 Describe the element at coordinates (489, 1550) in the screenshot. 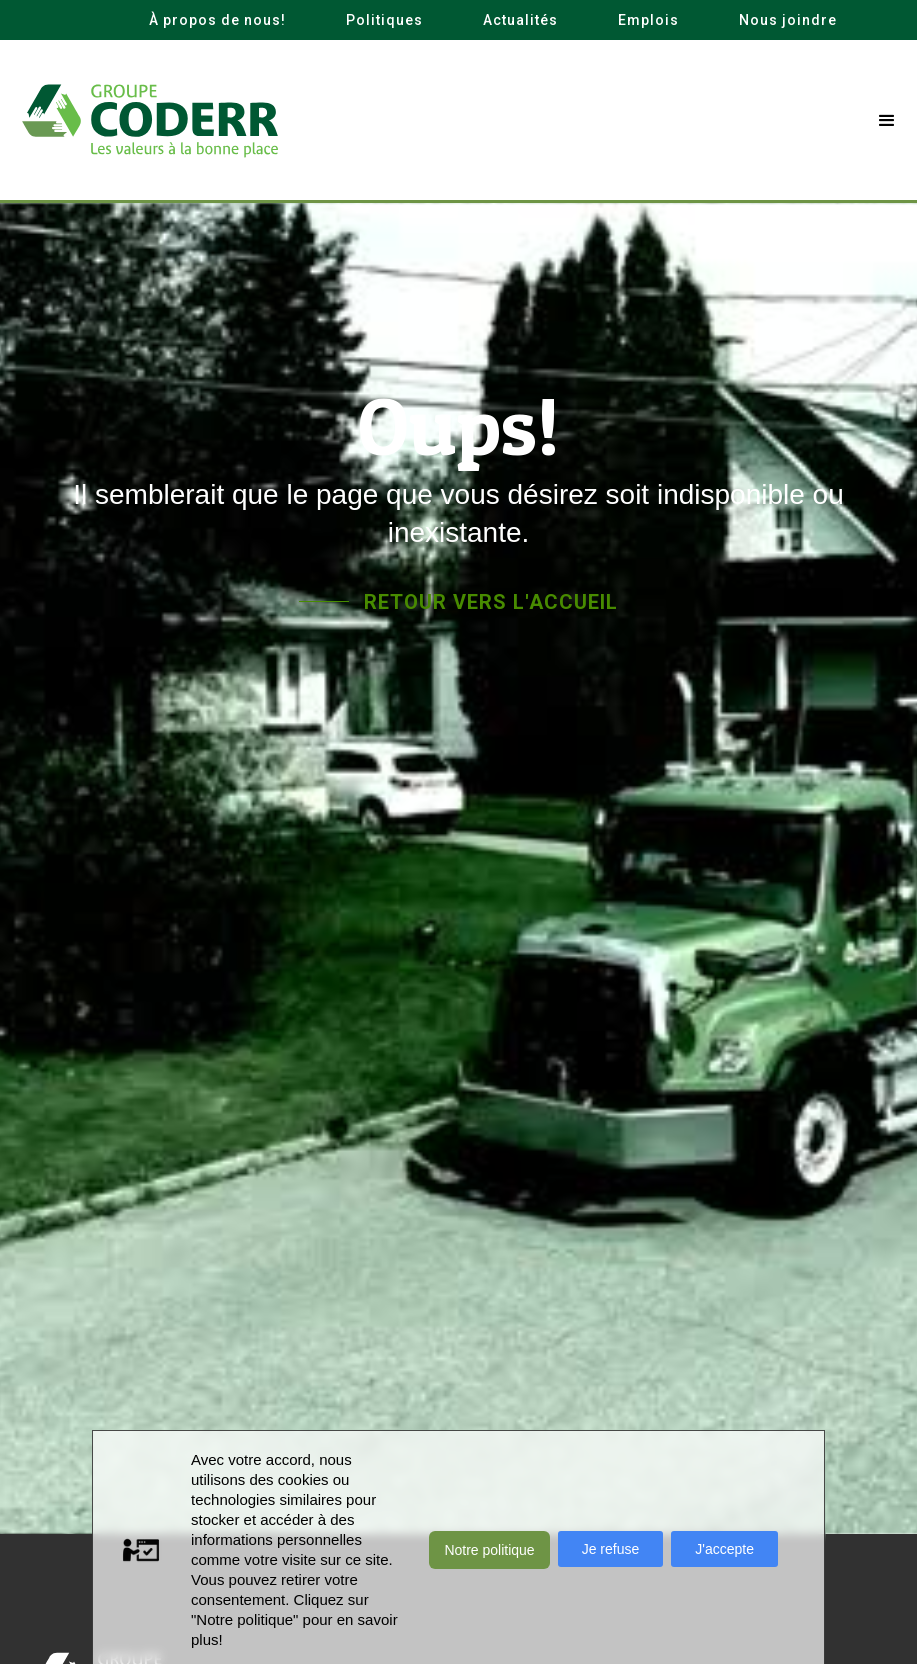

I see `Notre politique` at that location.